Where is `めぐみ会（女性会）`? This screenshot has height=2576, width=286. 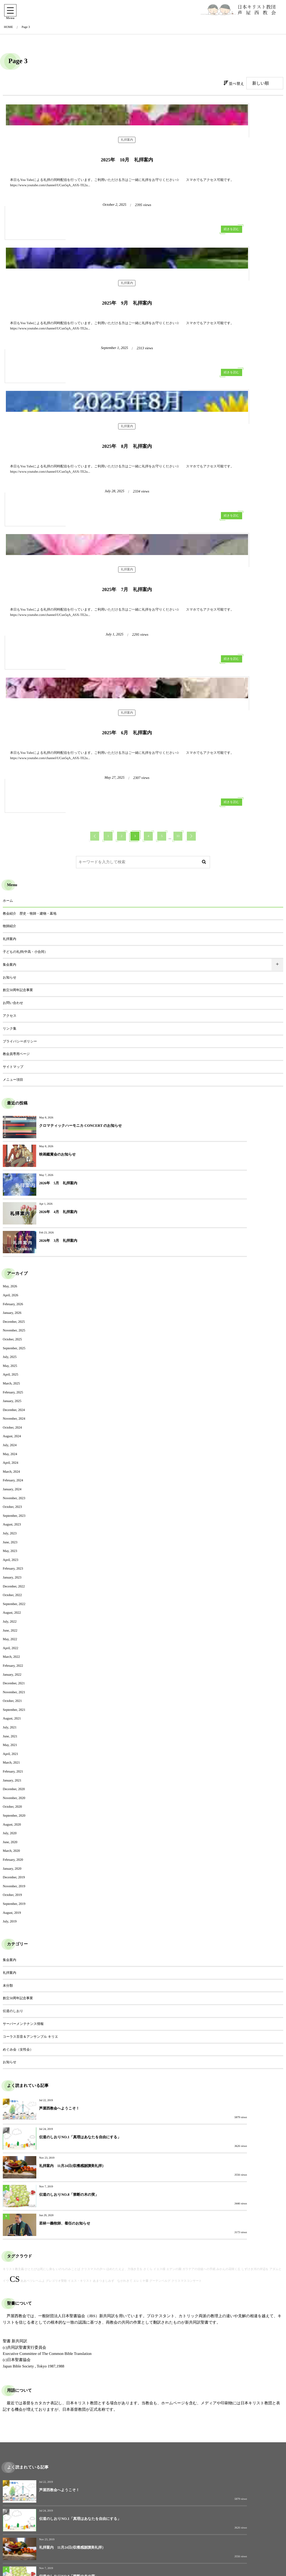 めぐみ会（女性会） is located at coordinates (18, 1805).